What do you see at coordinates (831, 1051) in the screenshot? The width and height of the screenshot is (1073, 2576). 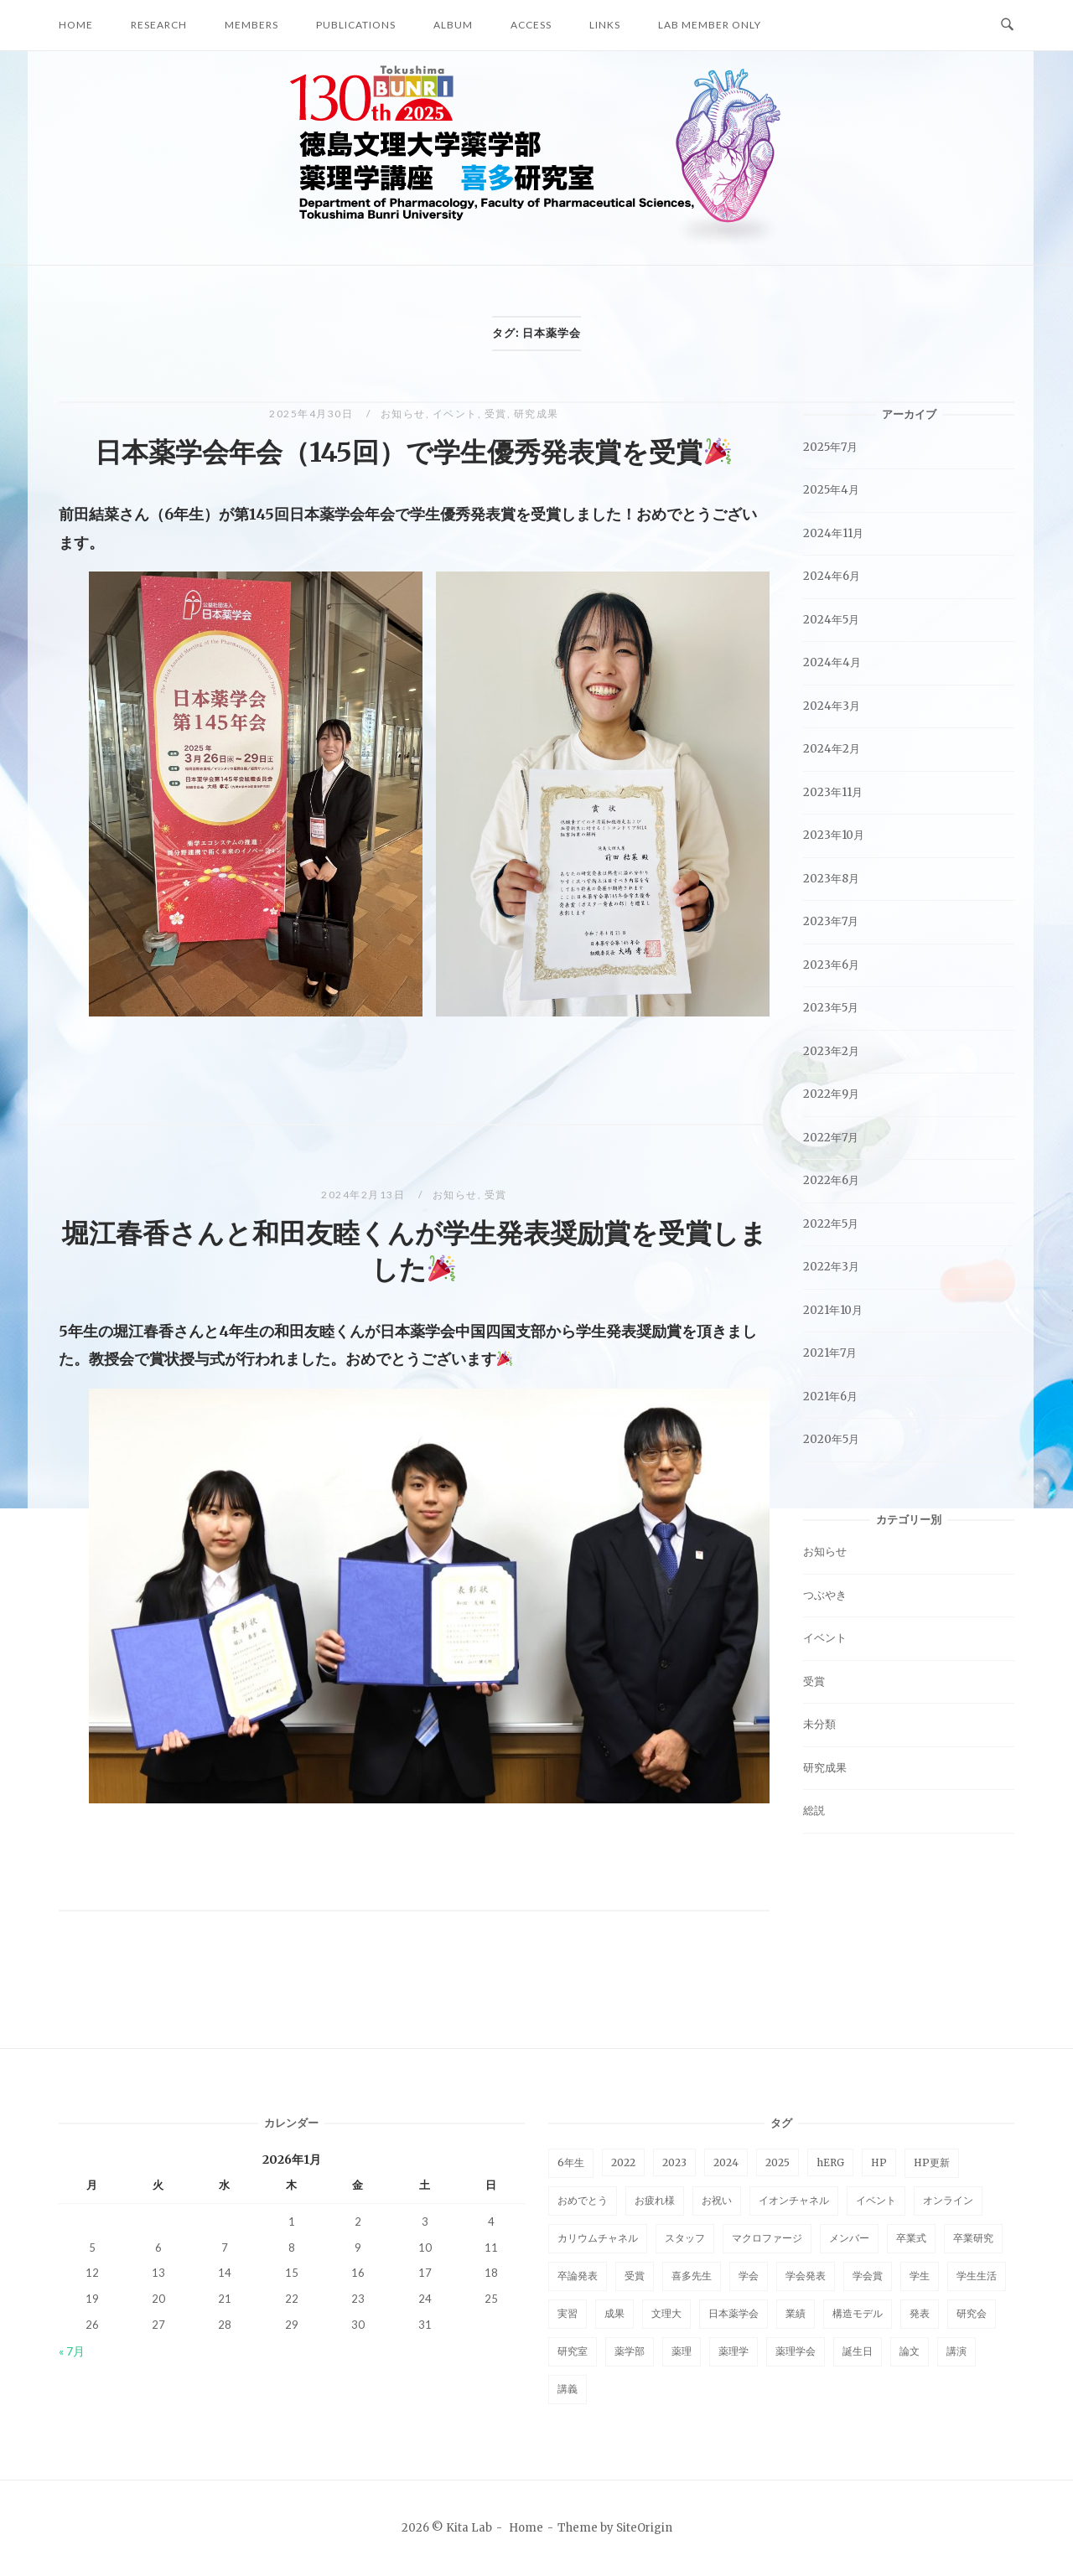 I see `2023年2月` at bounding box center [831, 1051].